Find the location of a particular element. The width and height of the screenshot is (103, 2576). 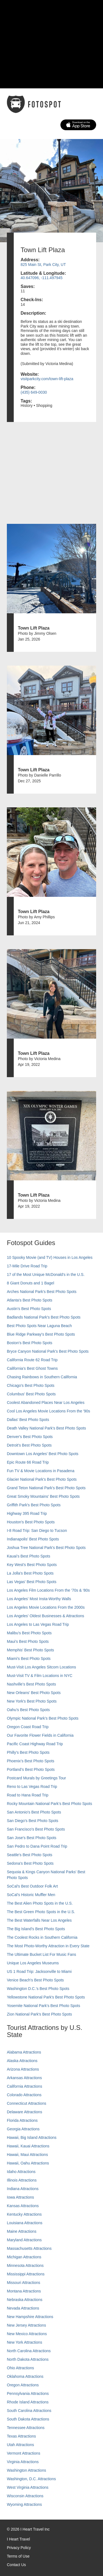

South Dakota Attractions is located at coordinates (28, 2419).